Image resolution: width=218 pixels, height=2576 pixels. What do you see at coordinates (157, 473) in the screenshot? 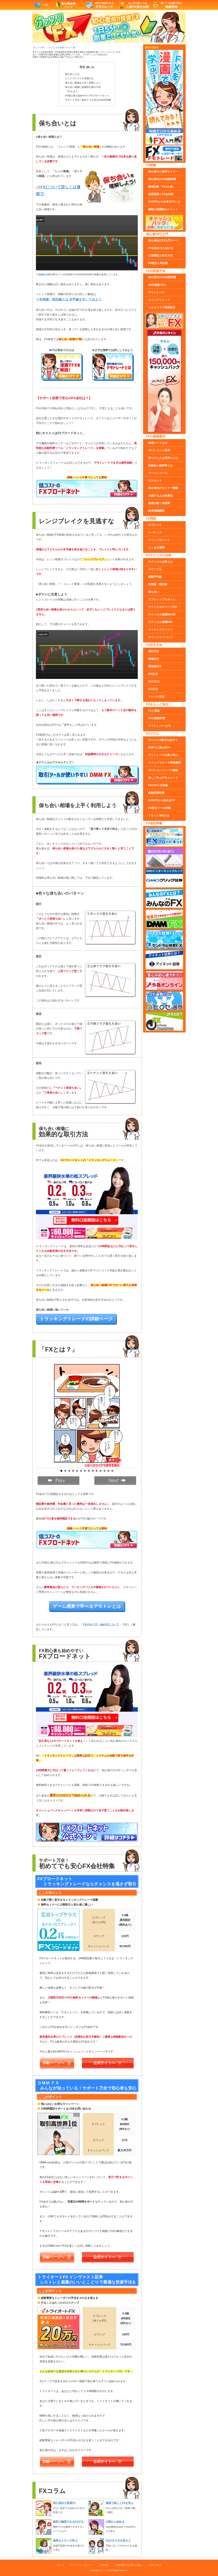
I see `マージンコール` at bounding box center [157, 473].